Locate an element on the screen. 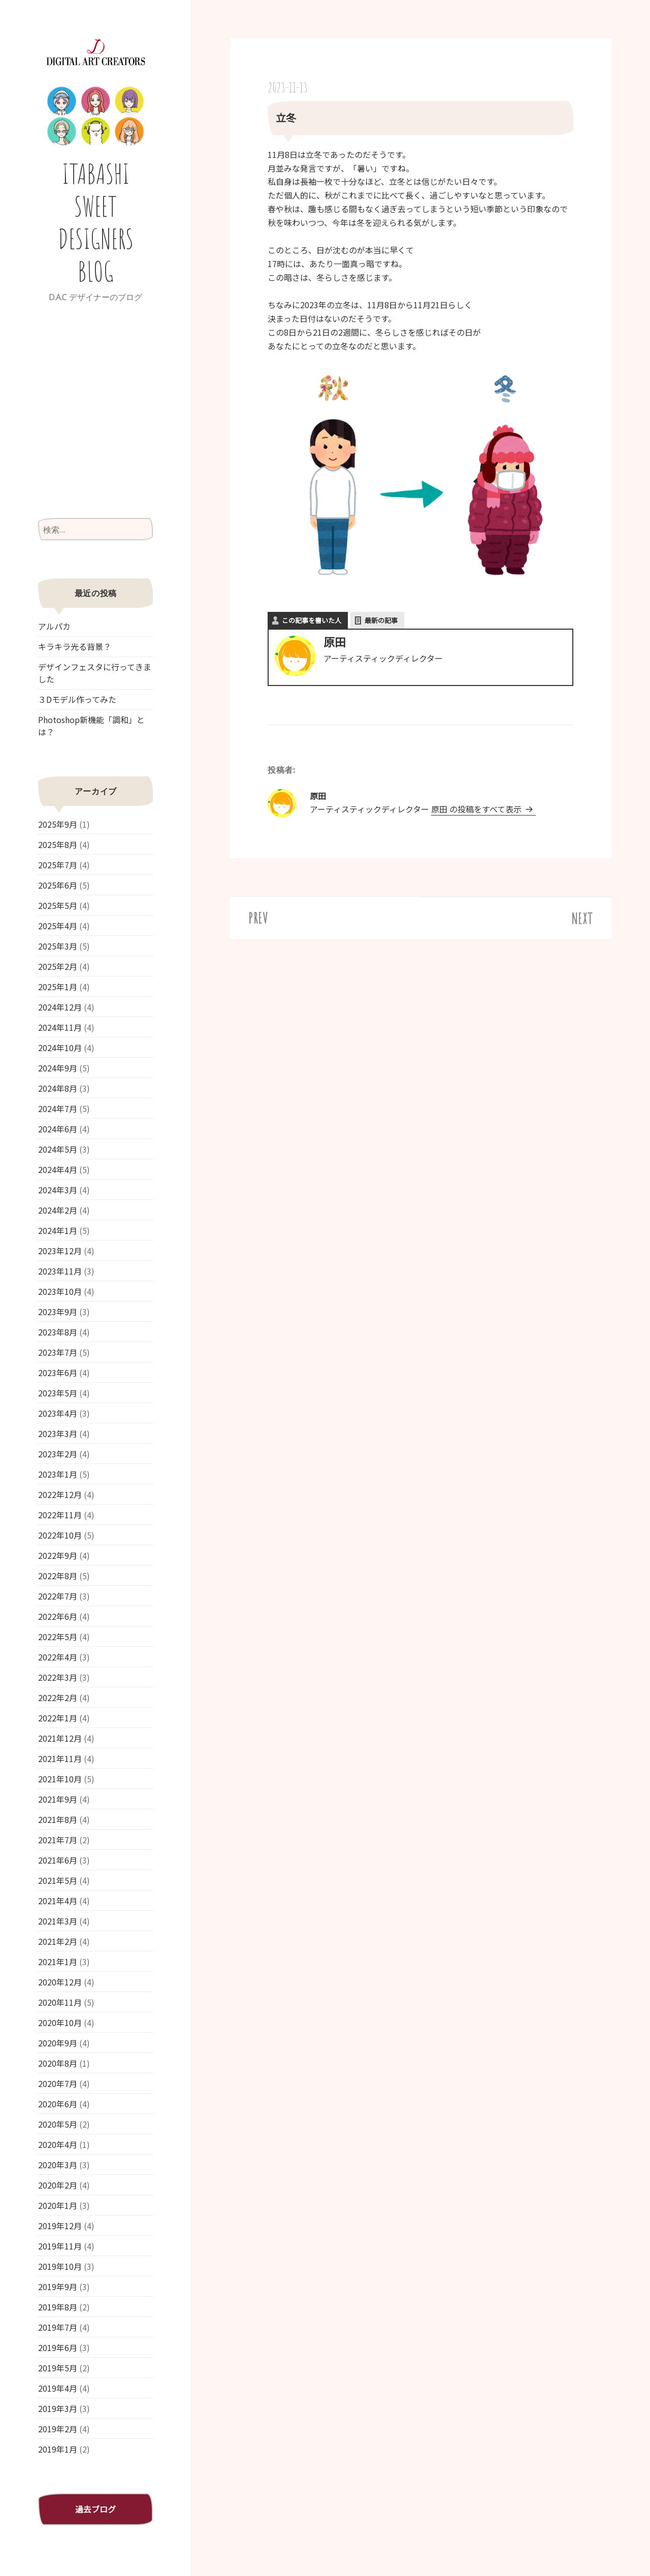 The height and width of the screenshot is (2576, 650). 2023年10月 is located at coordinates (60, 1291).